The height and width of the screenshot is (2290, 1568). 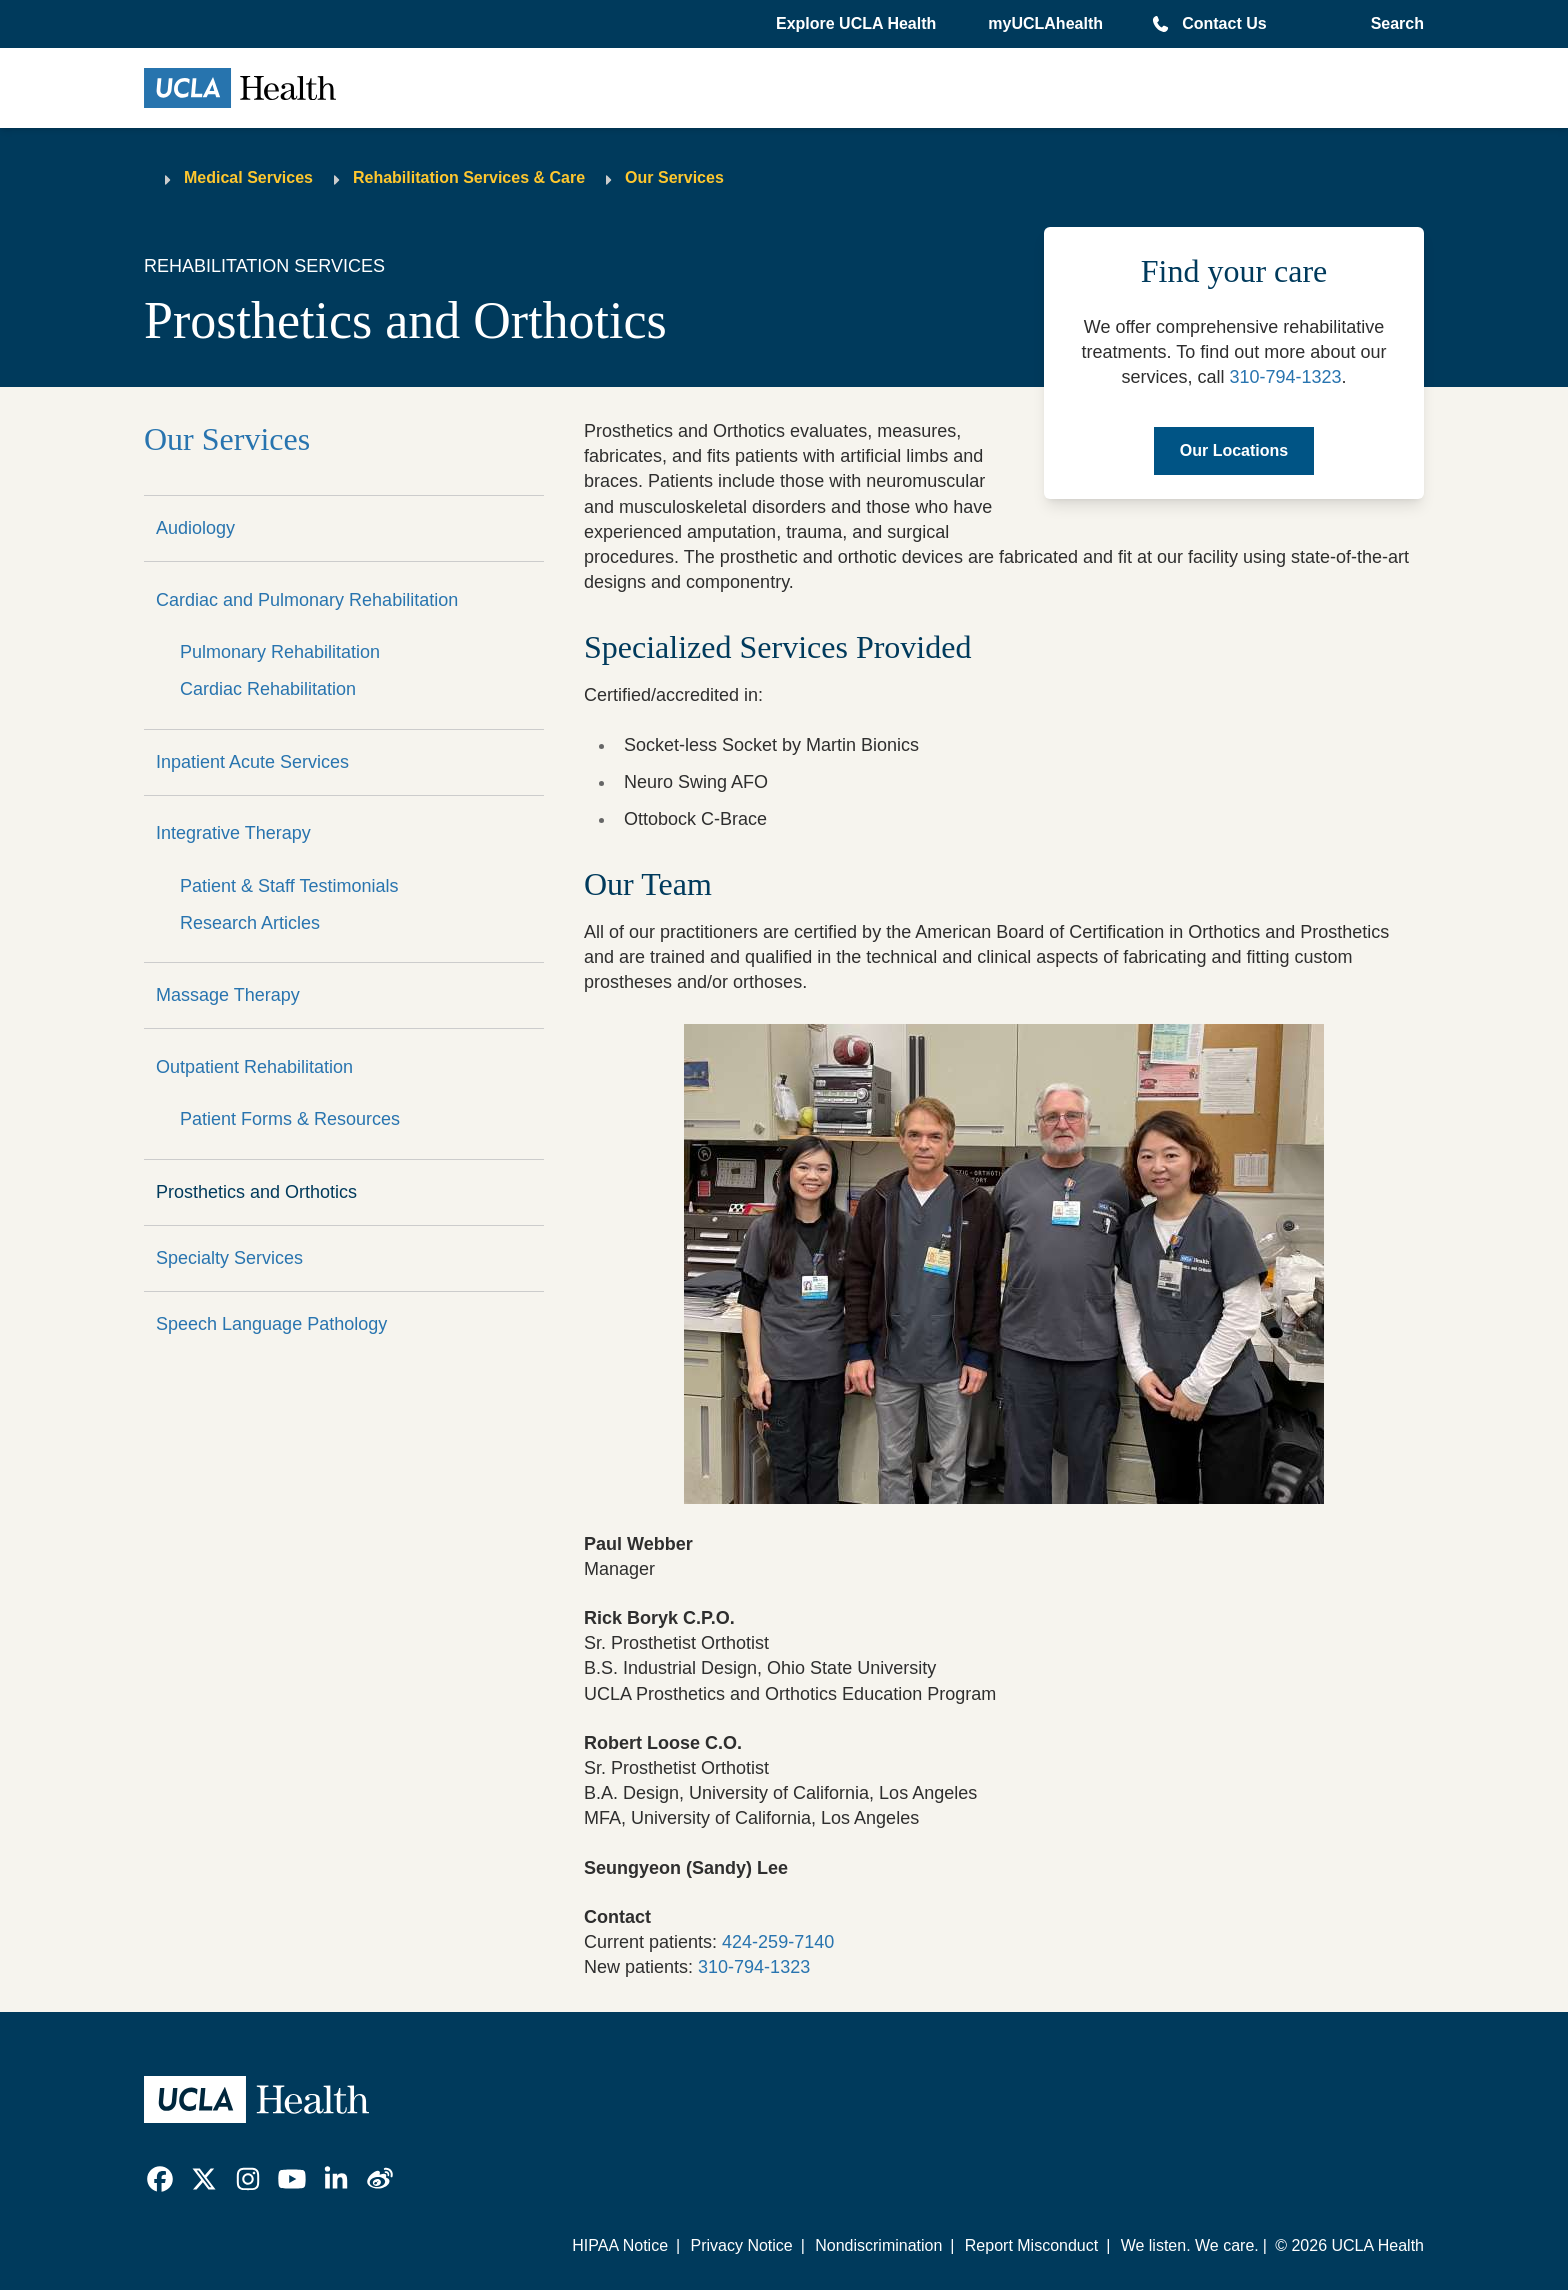 I want to click on [link], so click(x=160, y=2179).